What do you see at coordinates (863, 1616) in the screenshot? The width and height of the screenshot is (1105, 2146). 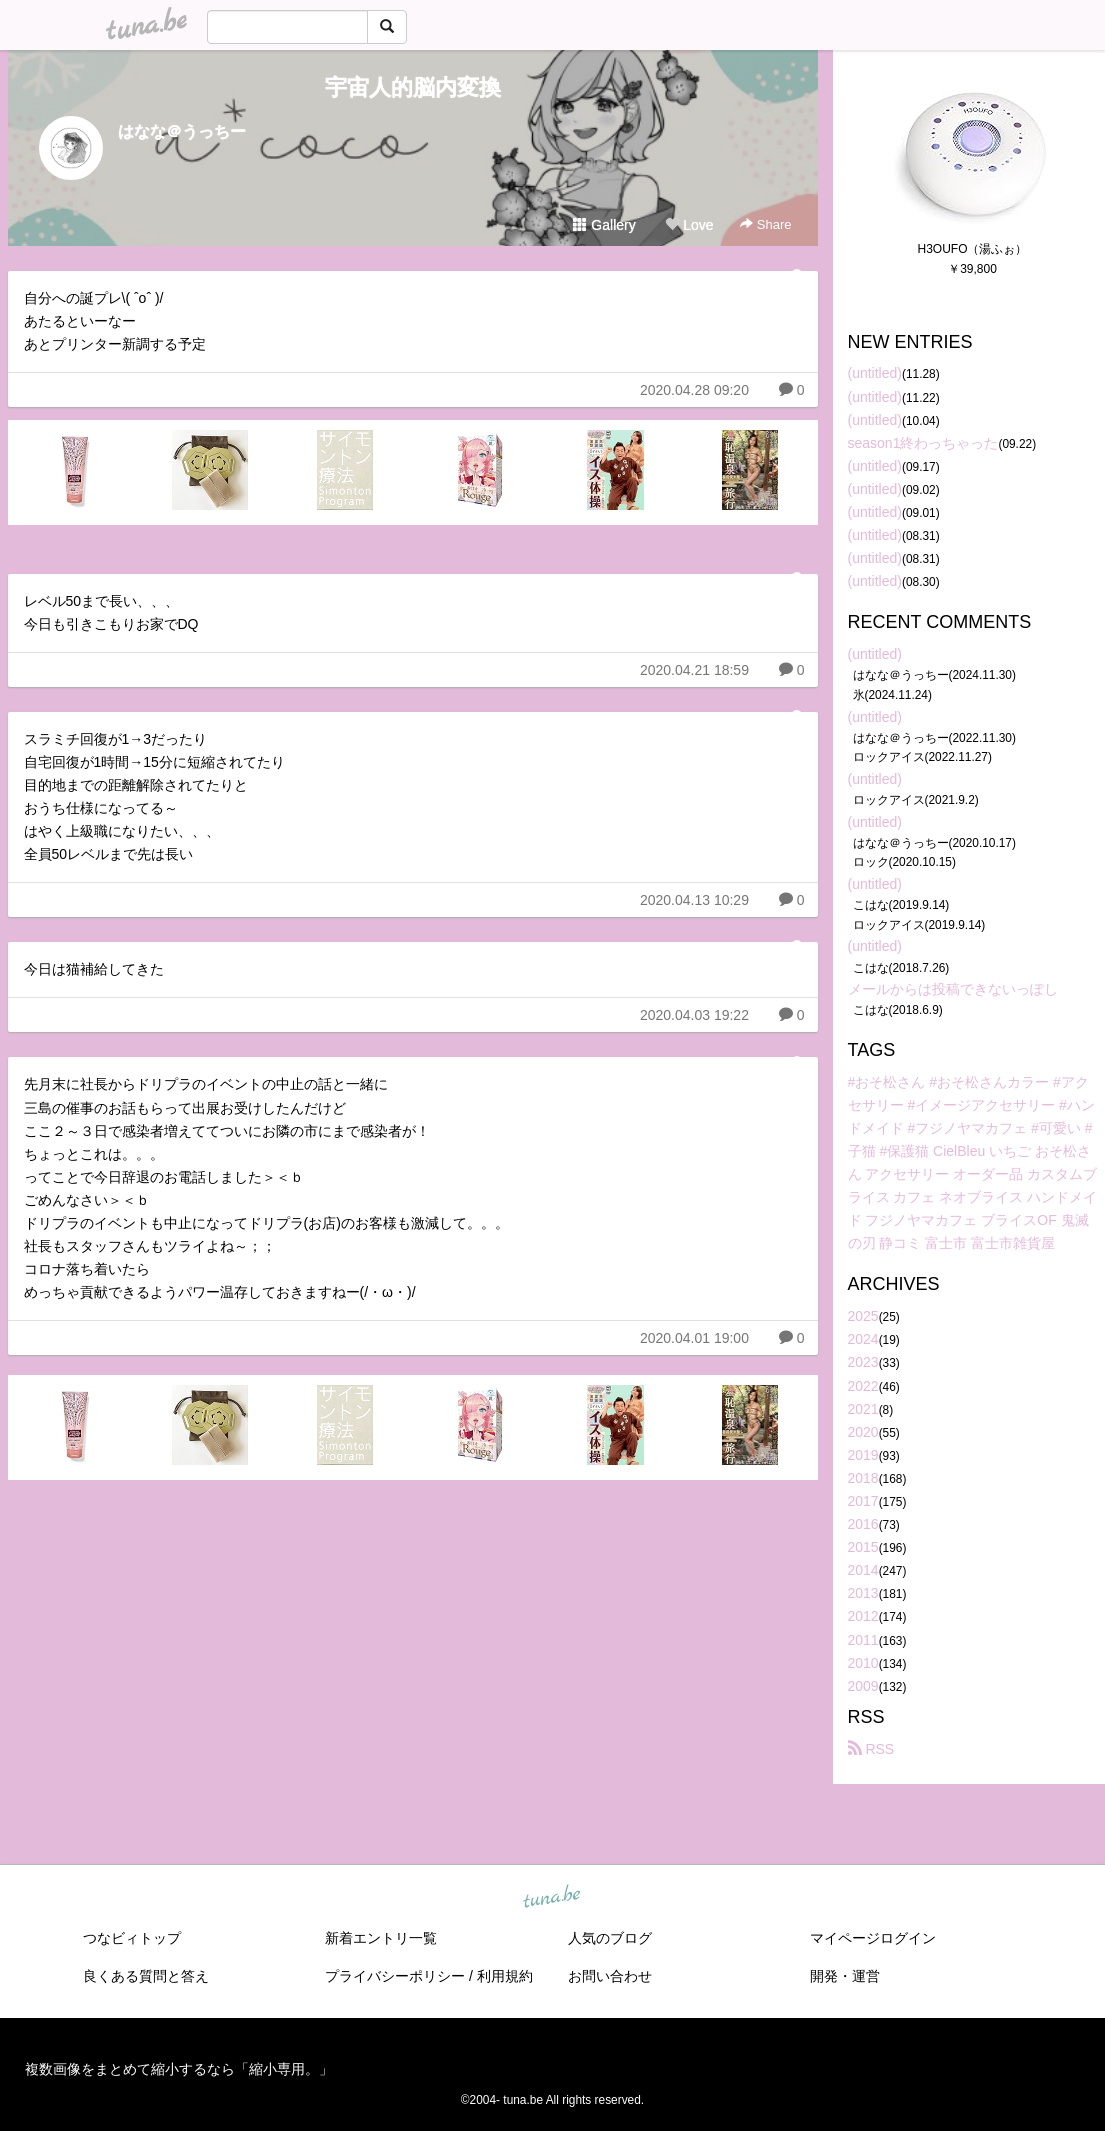 I see `2012` at bounding box center [863, 1616].